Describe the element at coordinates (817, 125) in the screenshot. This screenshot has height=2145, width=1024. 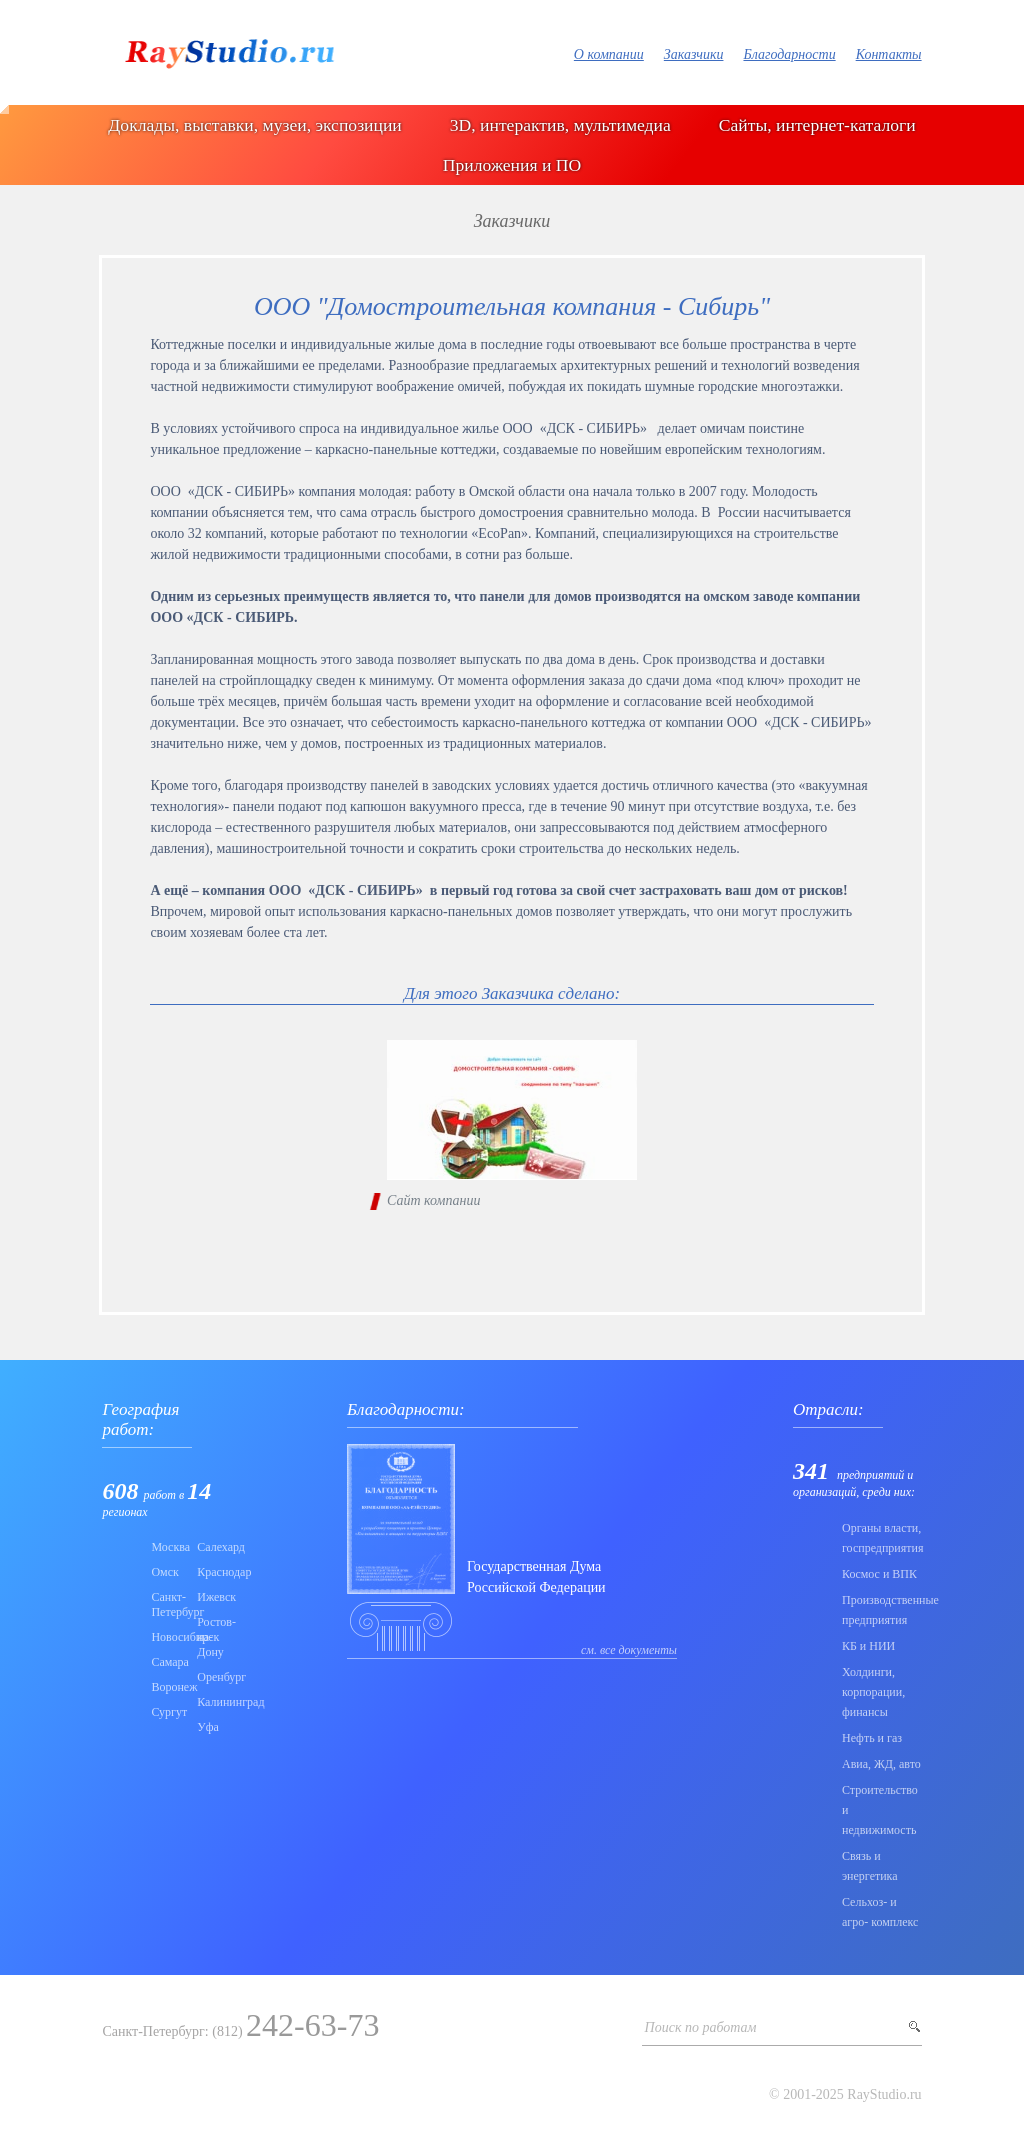
I see `Сайты, интернет-каталоги` at that location.